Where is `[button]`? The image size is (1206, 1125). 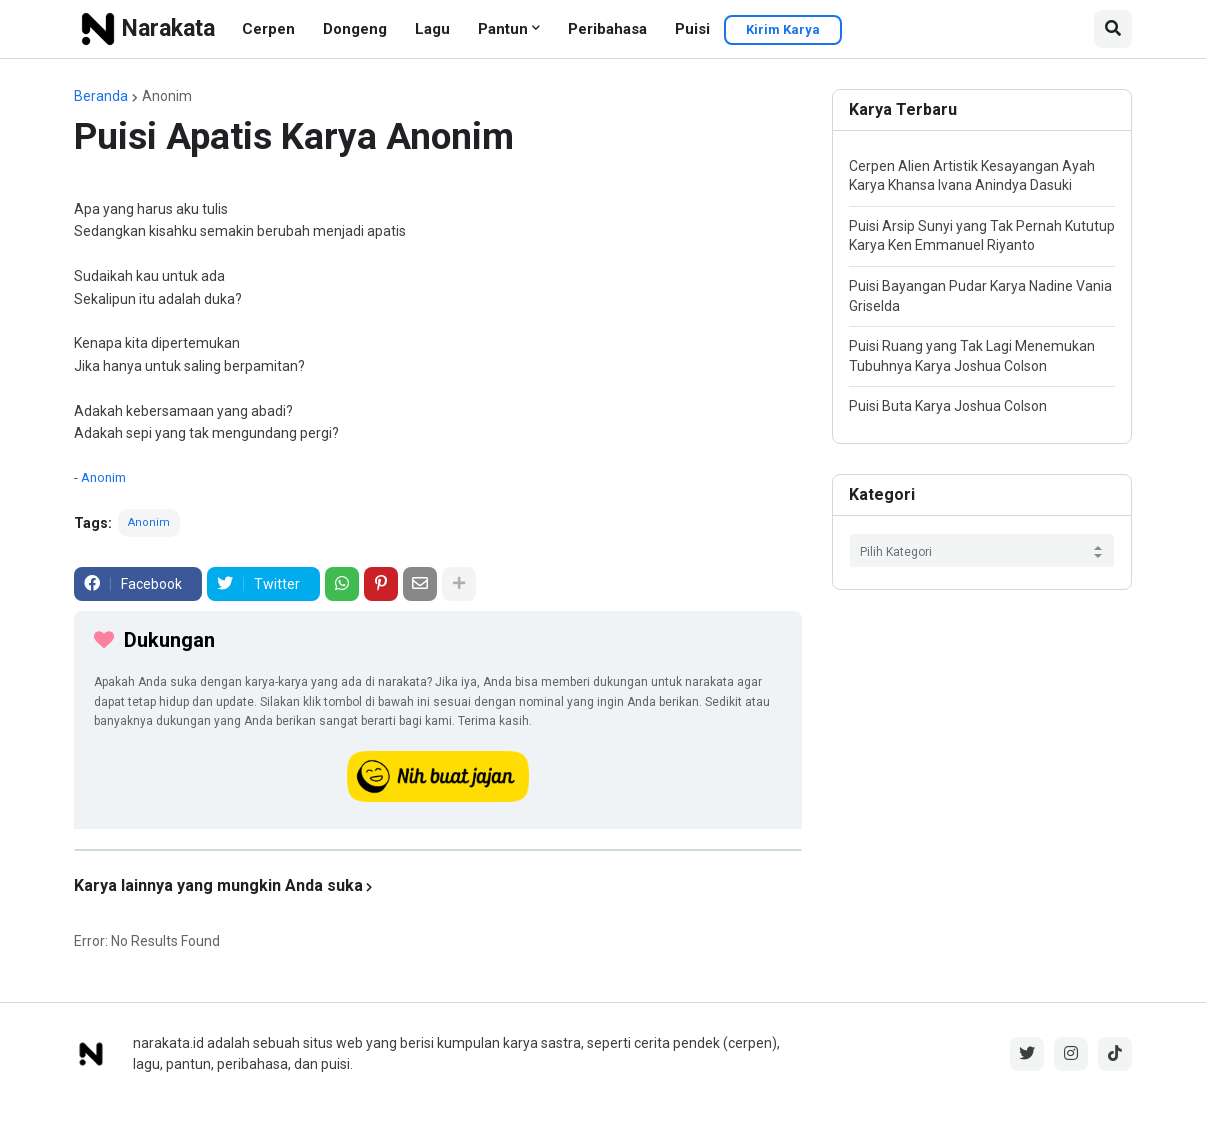
[button] is located at coordinates (1113, 29).